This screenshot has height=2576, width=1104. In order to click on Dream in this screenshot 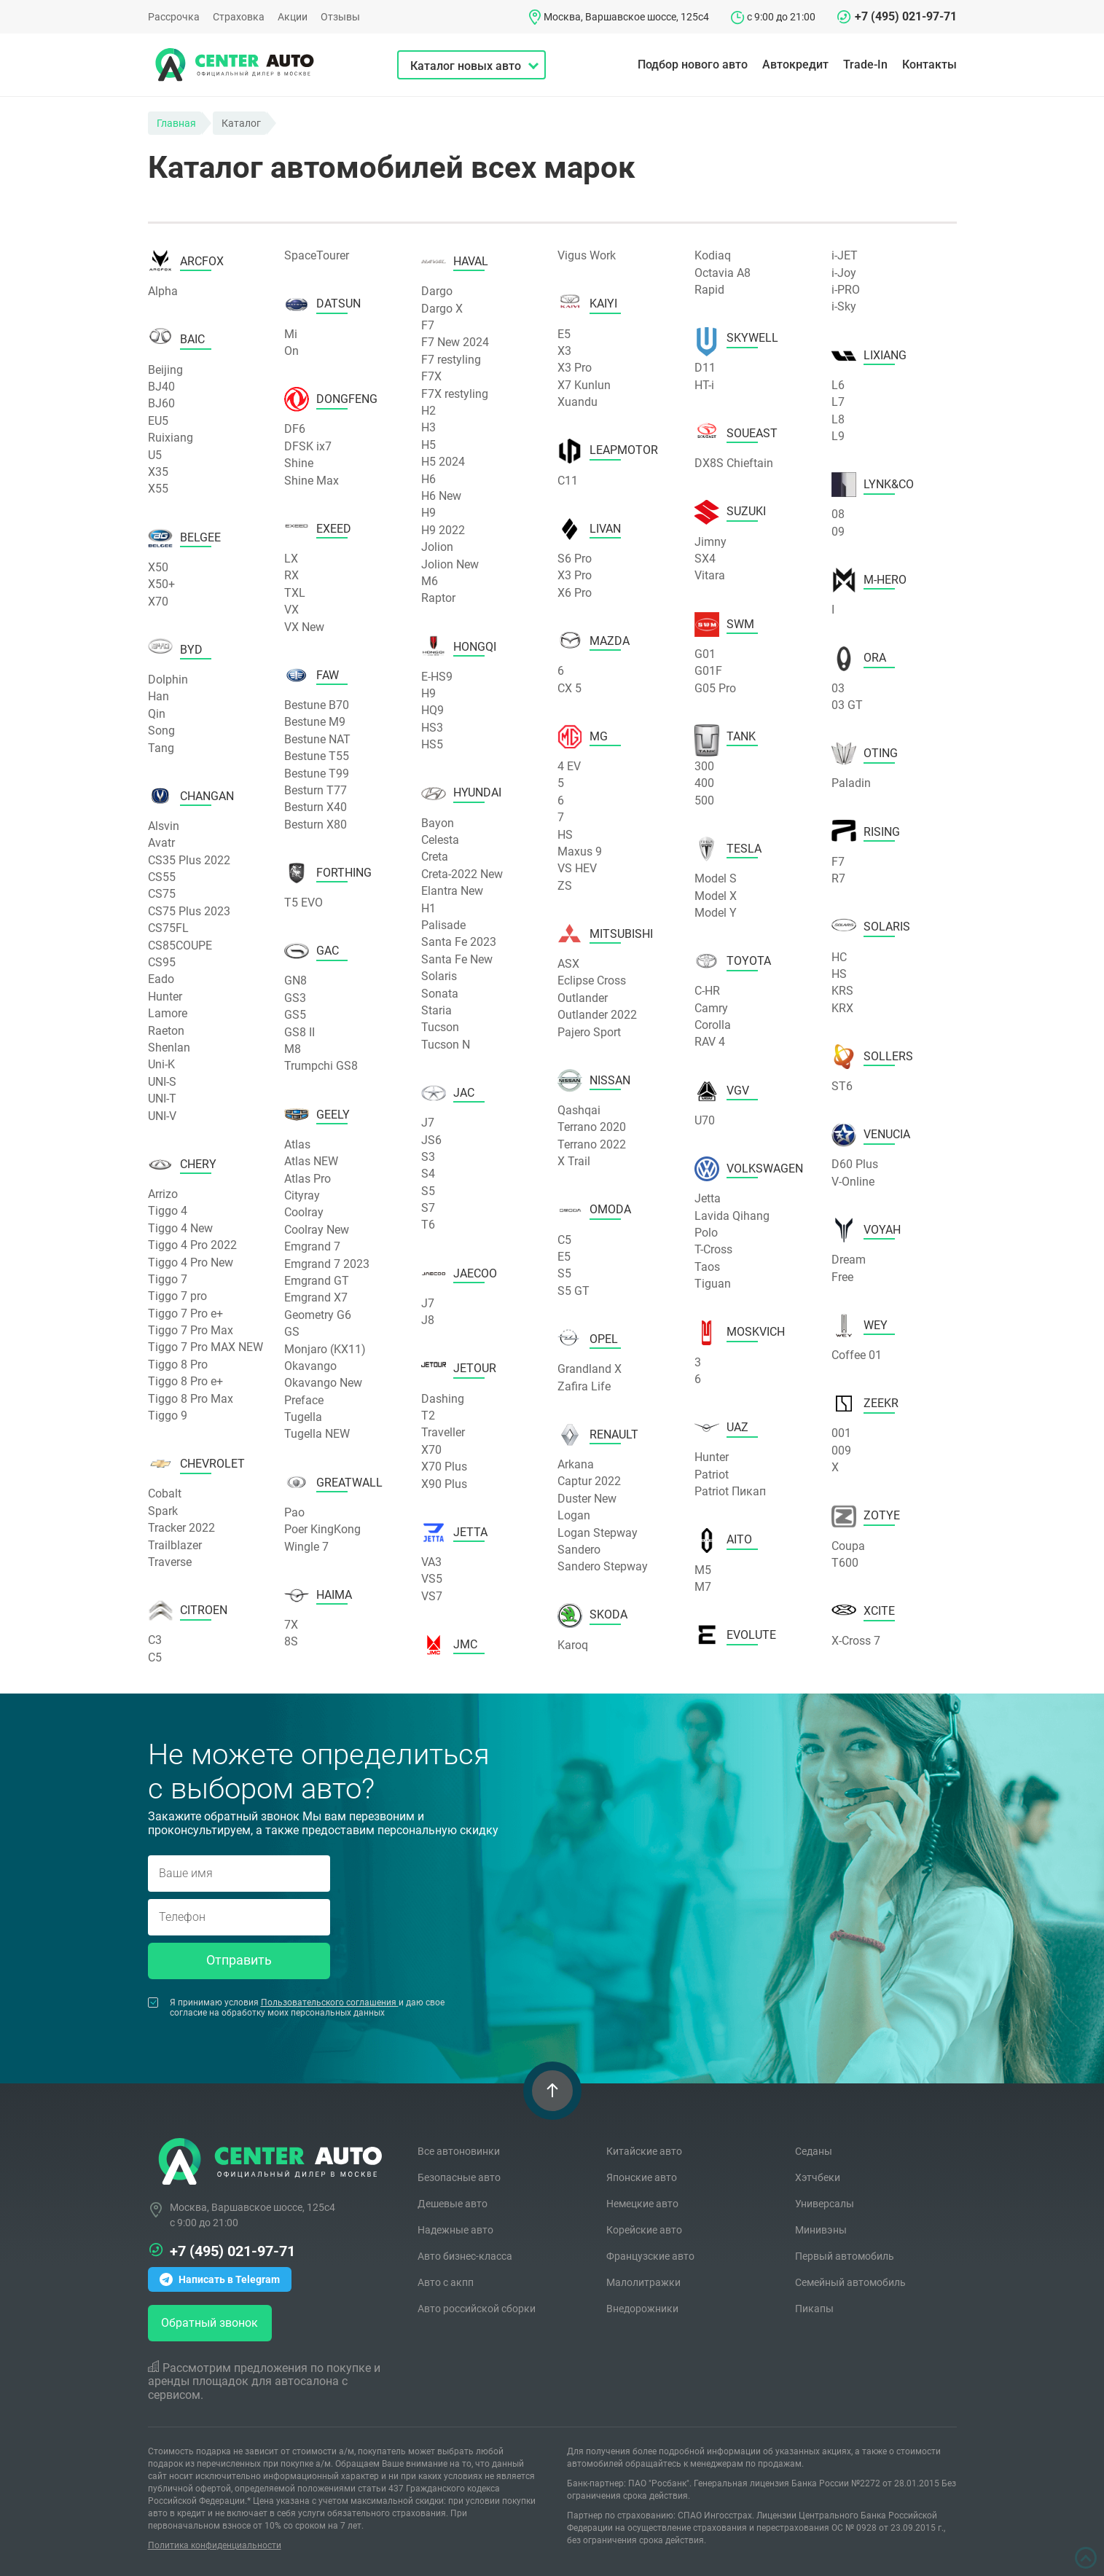, I will do `click(848, 1260)`.